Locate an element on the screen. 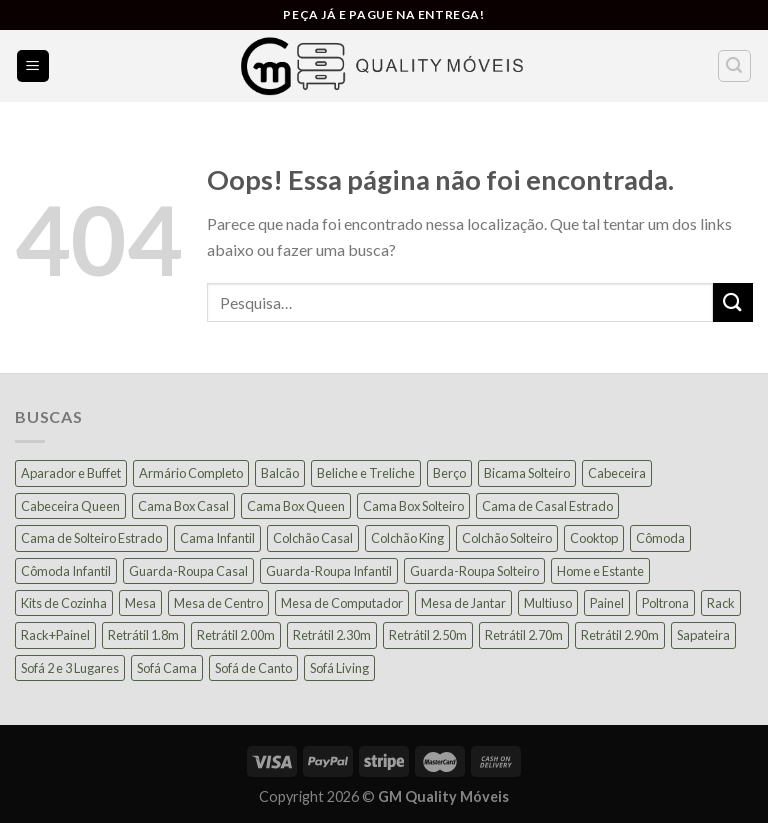 The width and height of the screenshot is (768, 823). Cama Box Queen [Cama Box Queen (21 produtos)] is located at coordinates (296, 506).